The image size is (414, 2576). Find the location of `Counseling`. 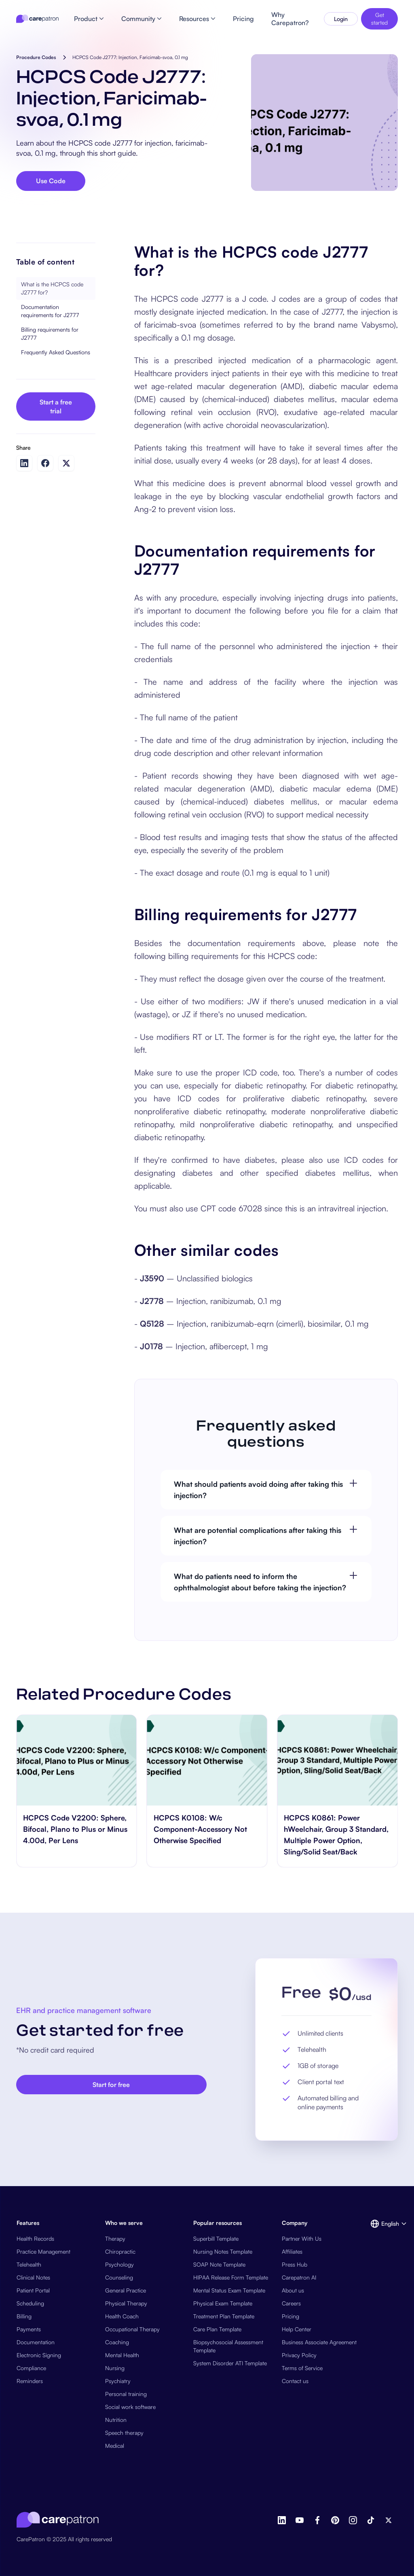

Counseling is located at coordinates (119, 2277).